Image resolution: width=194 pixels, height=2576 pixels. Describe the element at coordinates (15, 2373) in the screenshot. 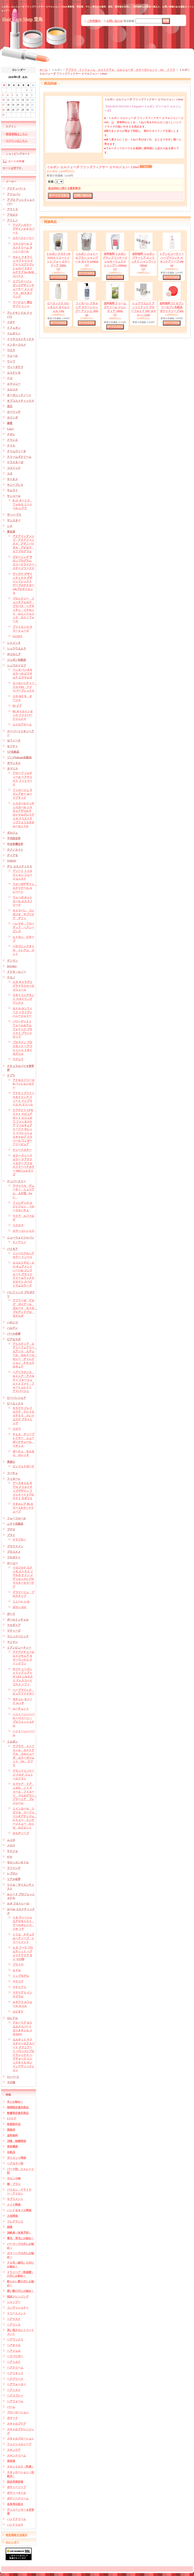

I see `ヘアリキッド` at that location.